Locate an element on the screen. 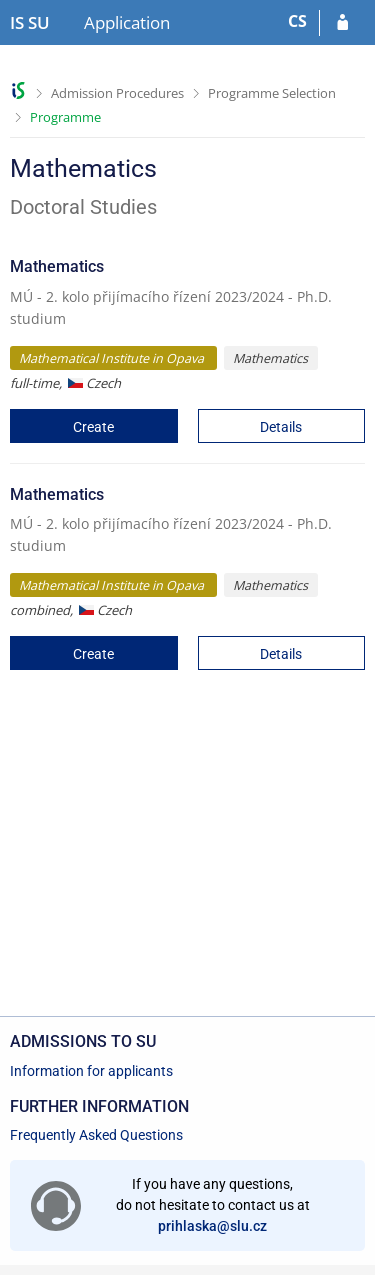 This screenshot has height=1275, width=375. Information for applicants is located at coordinates (91, 1071).